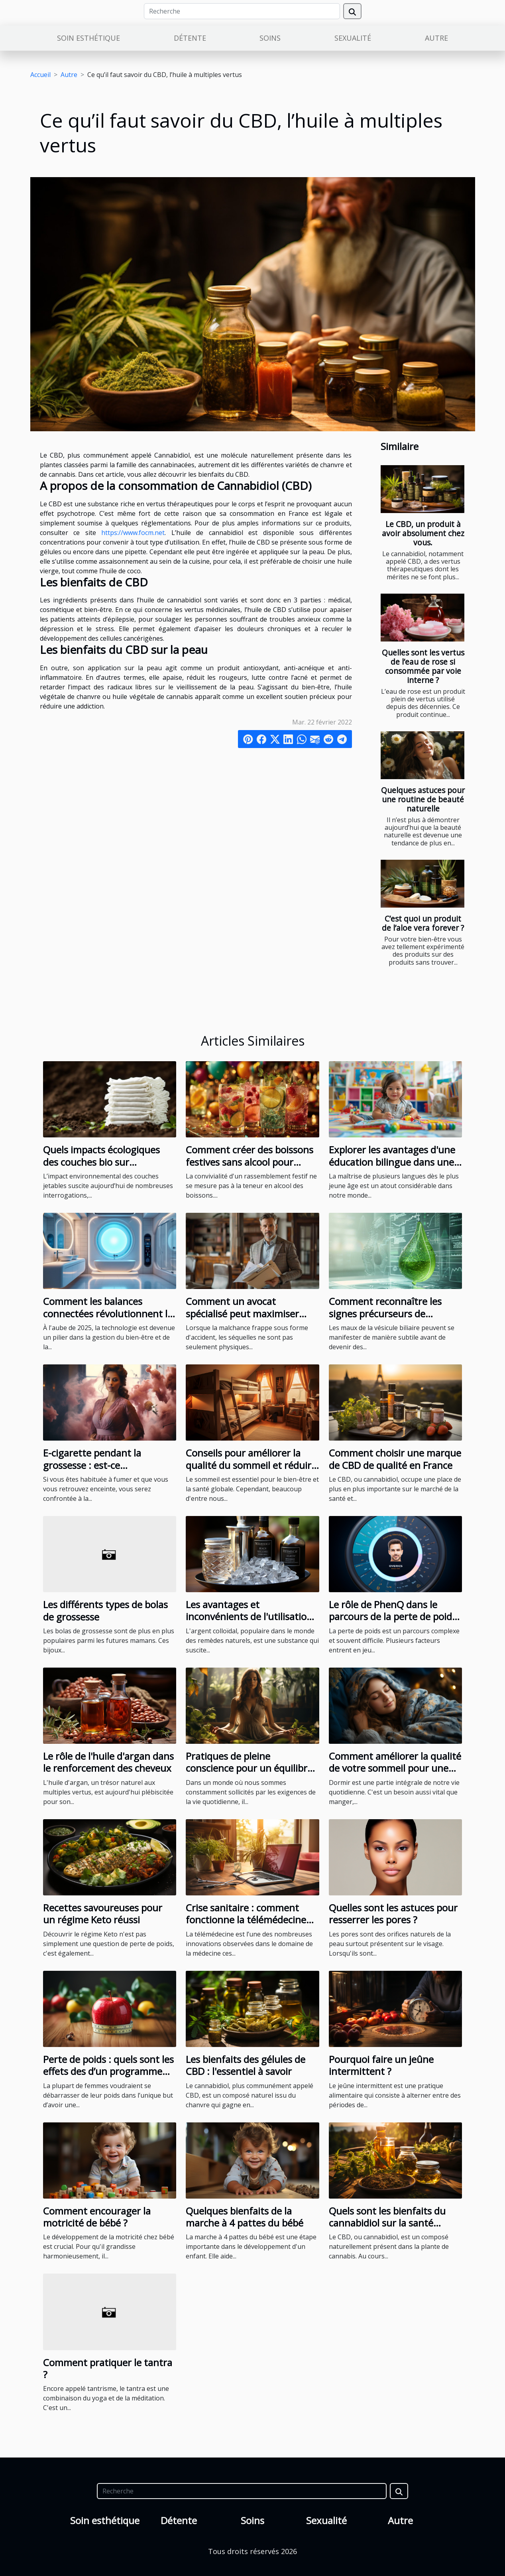 The image size is (505, 2576). I want to click on Sexualité, so click(352, 38).